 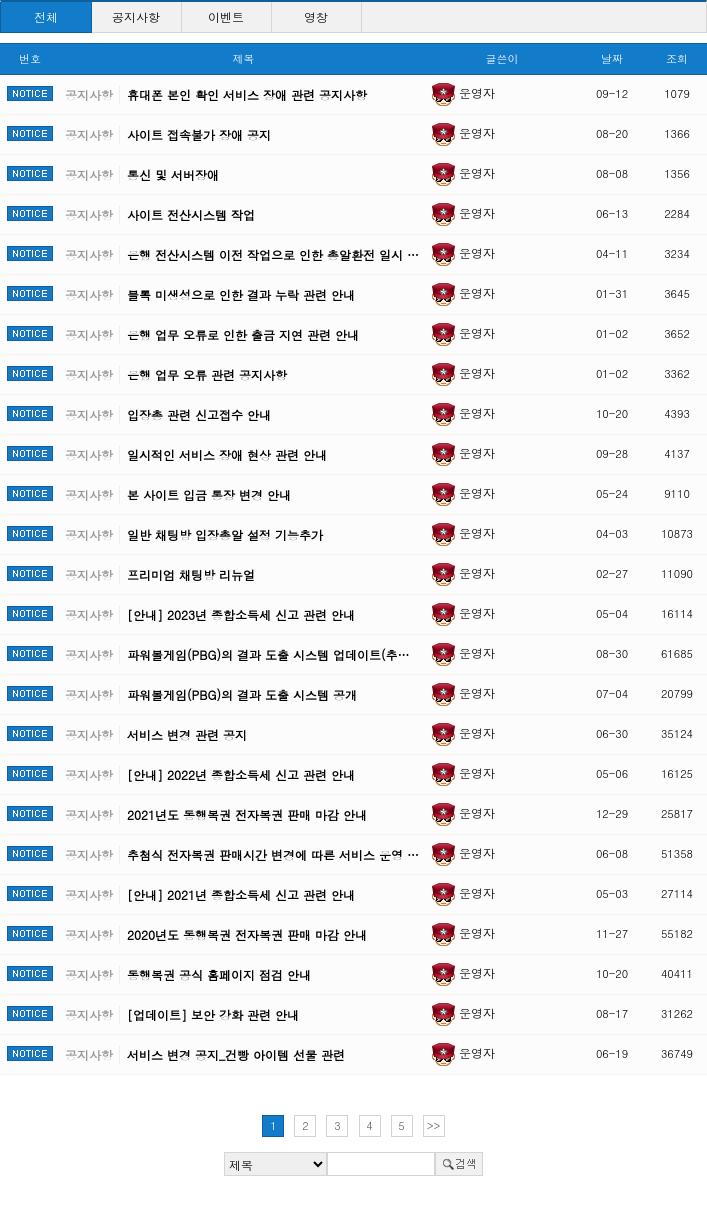 I want to click on [업데이트] 보안 강화 관련 안내, so click(x=213, y=1014).